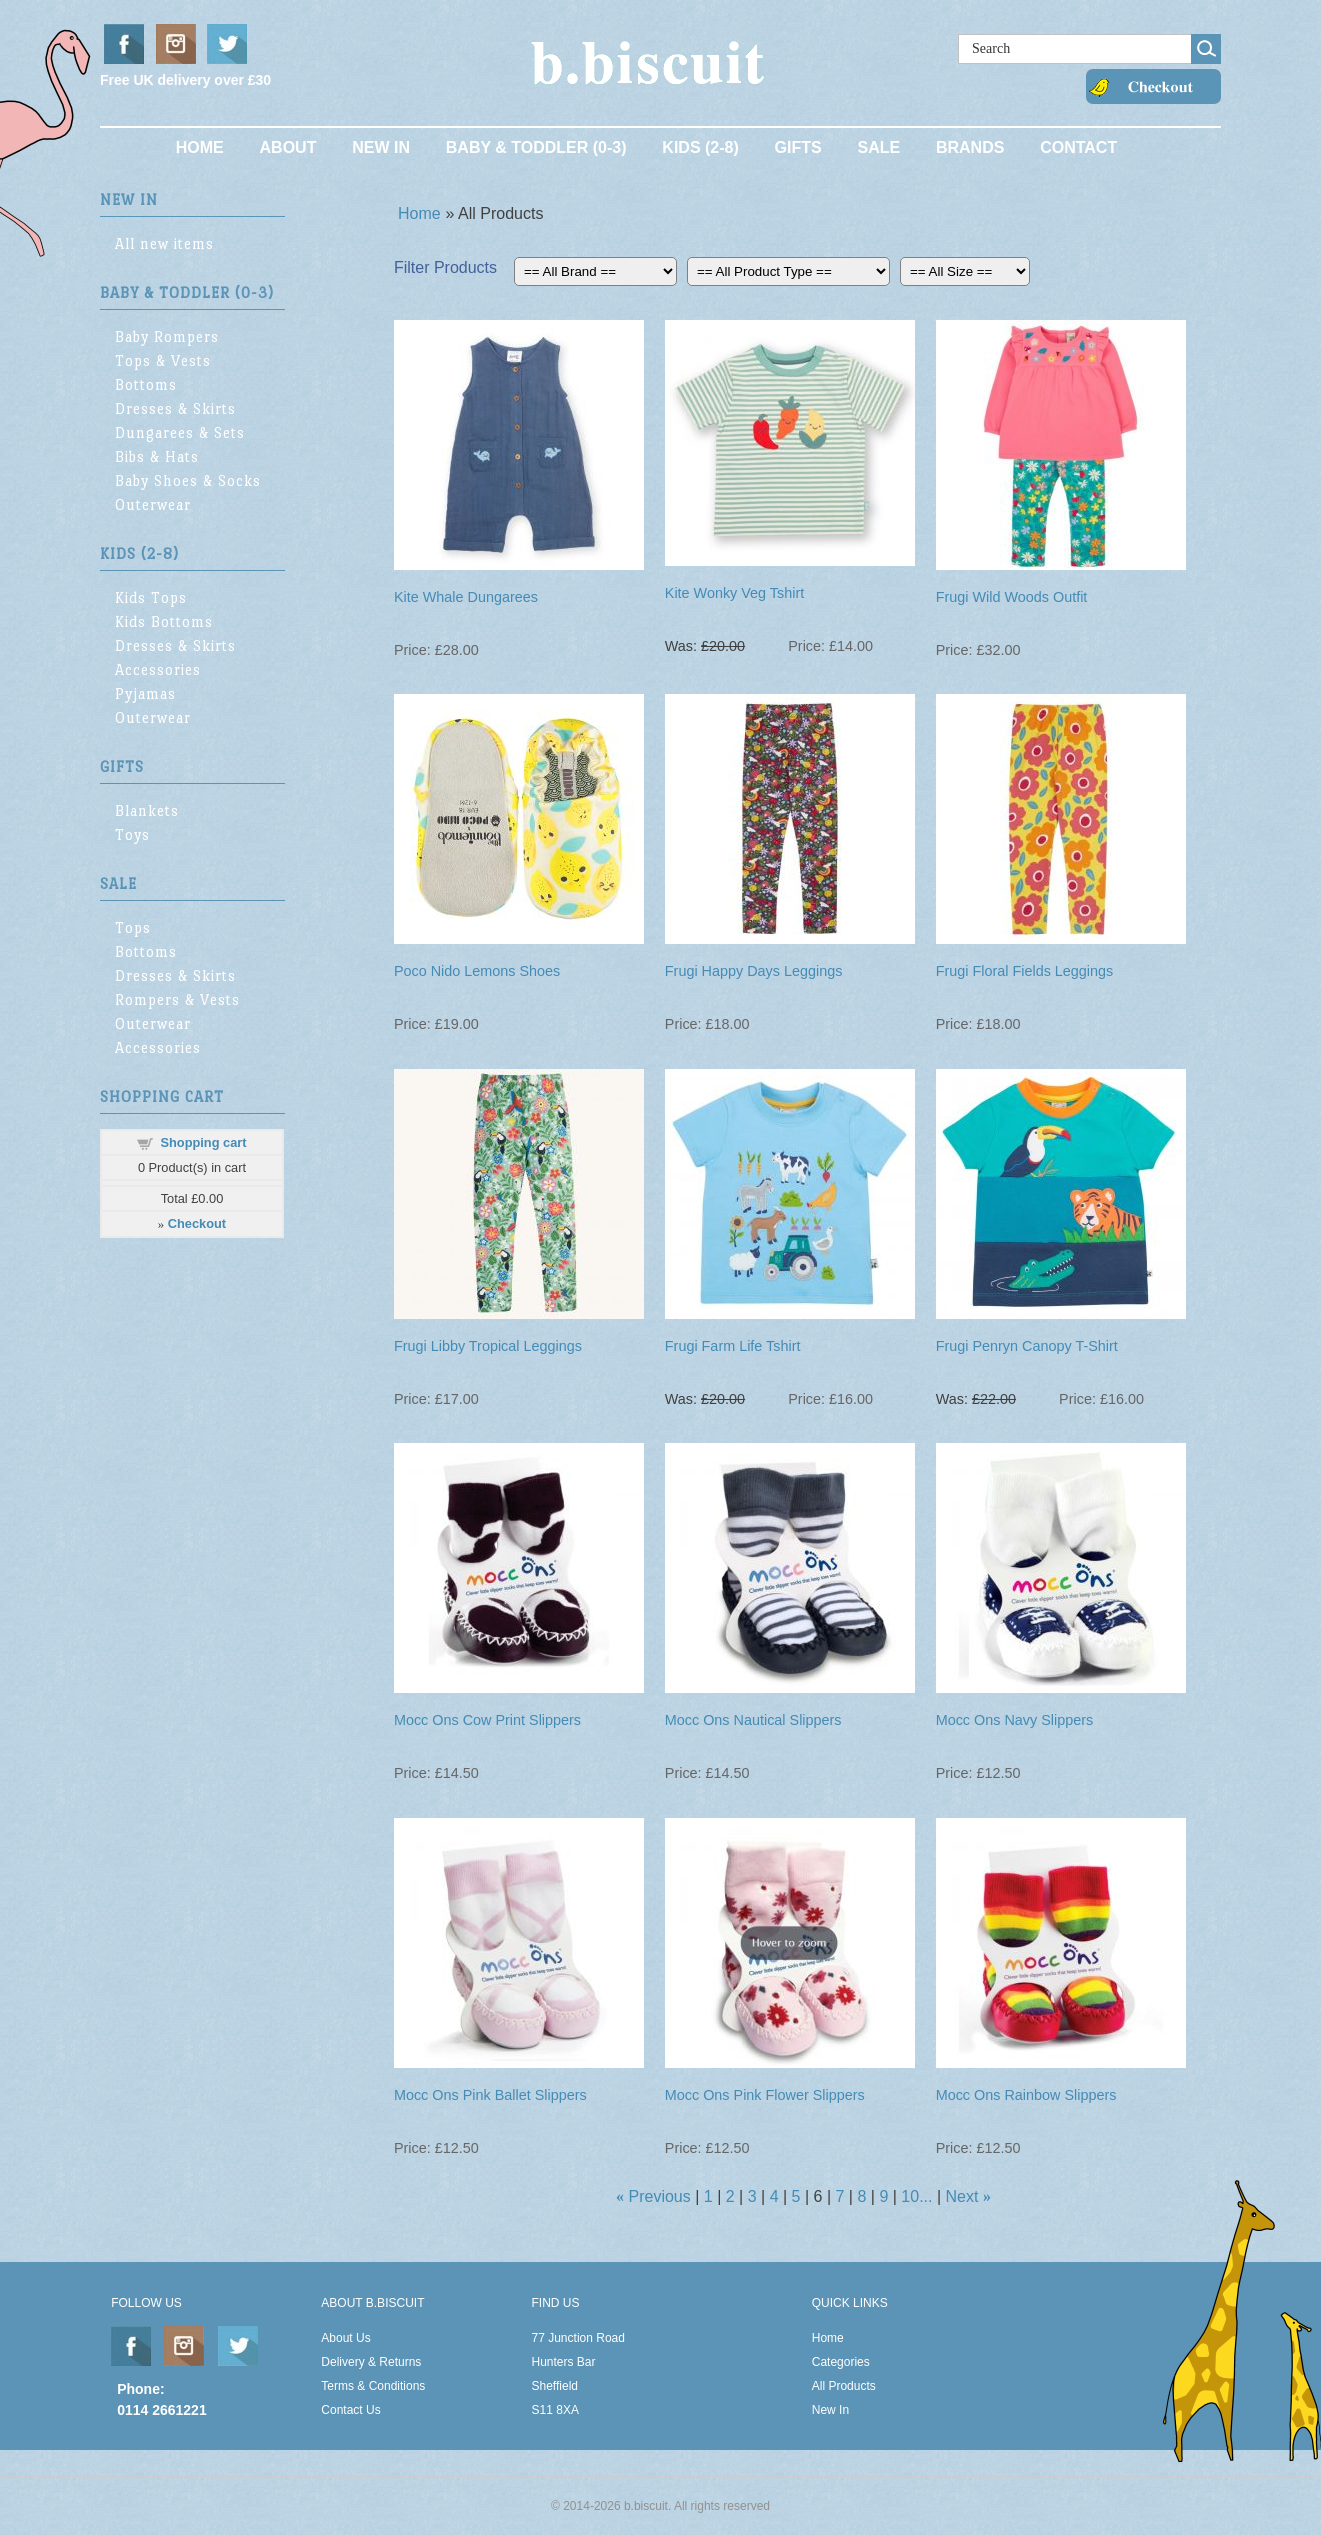 This screenshot has width=1321, height=2535. What do you see at coordinates (177, 999) in the screenshot?
I see `Rompers & Vests` at bounding box center [177, 999].